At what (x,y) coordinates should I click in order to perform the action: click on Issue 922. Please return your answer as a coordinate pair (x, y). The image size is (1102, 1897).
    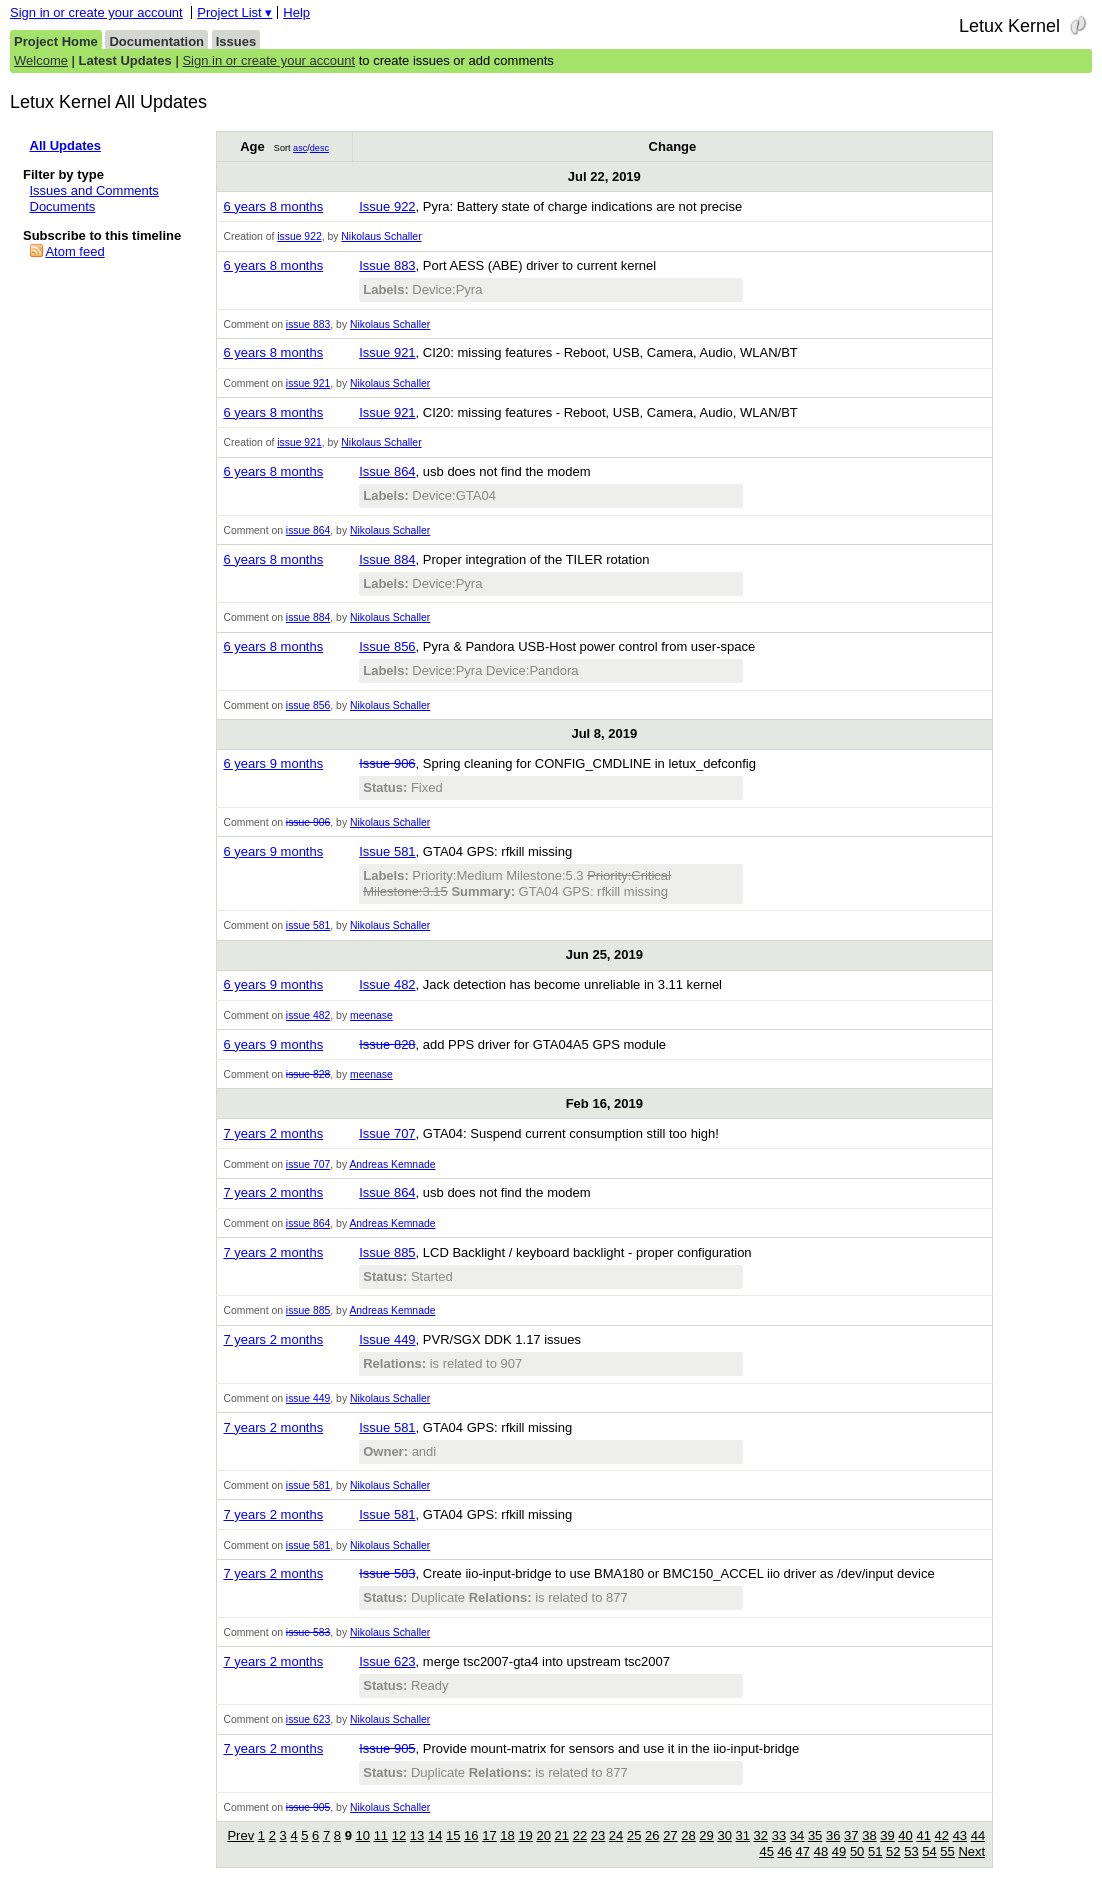
    Looking at the image, I should click on (387, 206).